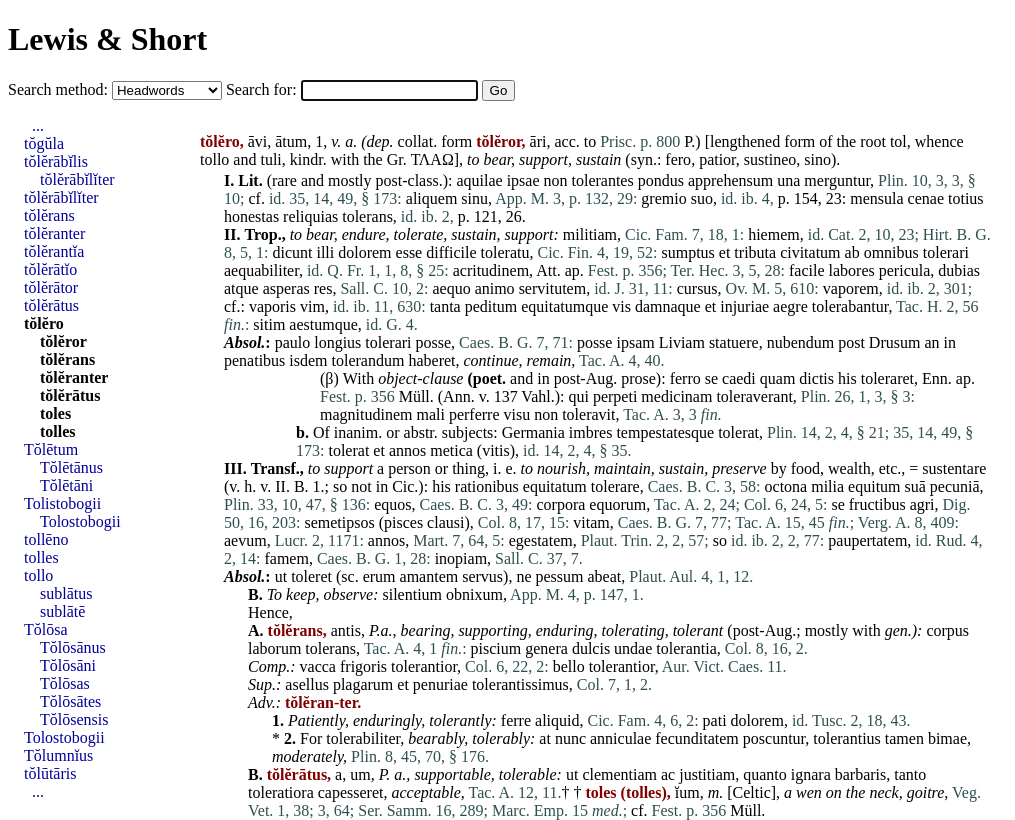 The image size is (1015, 820). Describe the element at coordinates (591, 648) in the screenshot. I see `dulcis` at that location.